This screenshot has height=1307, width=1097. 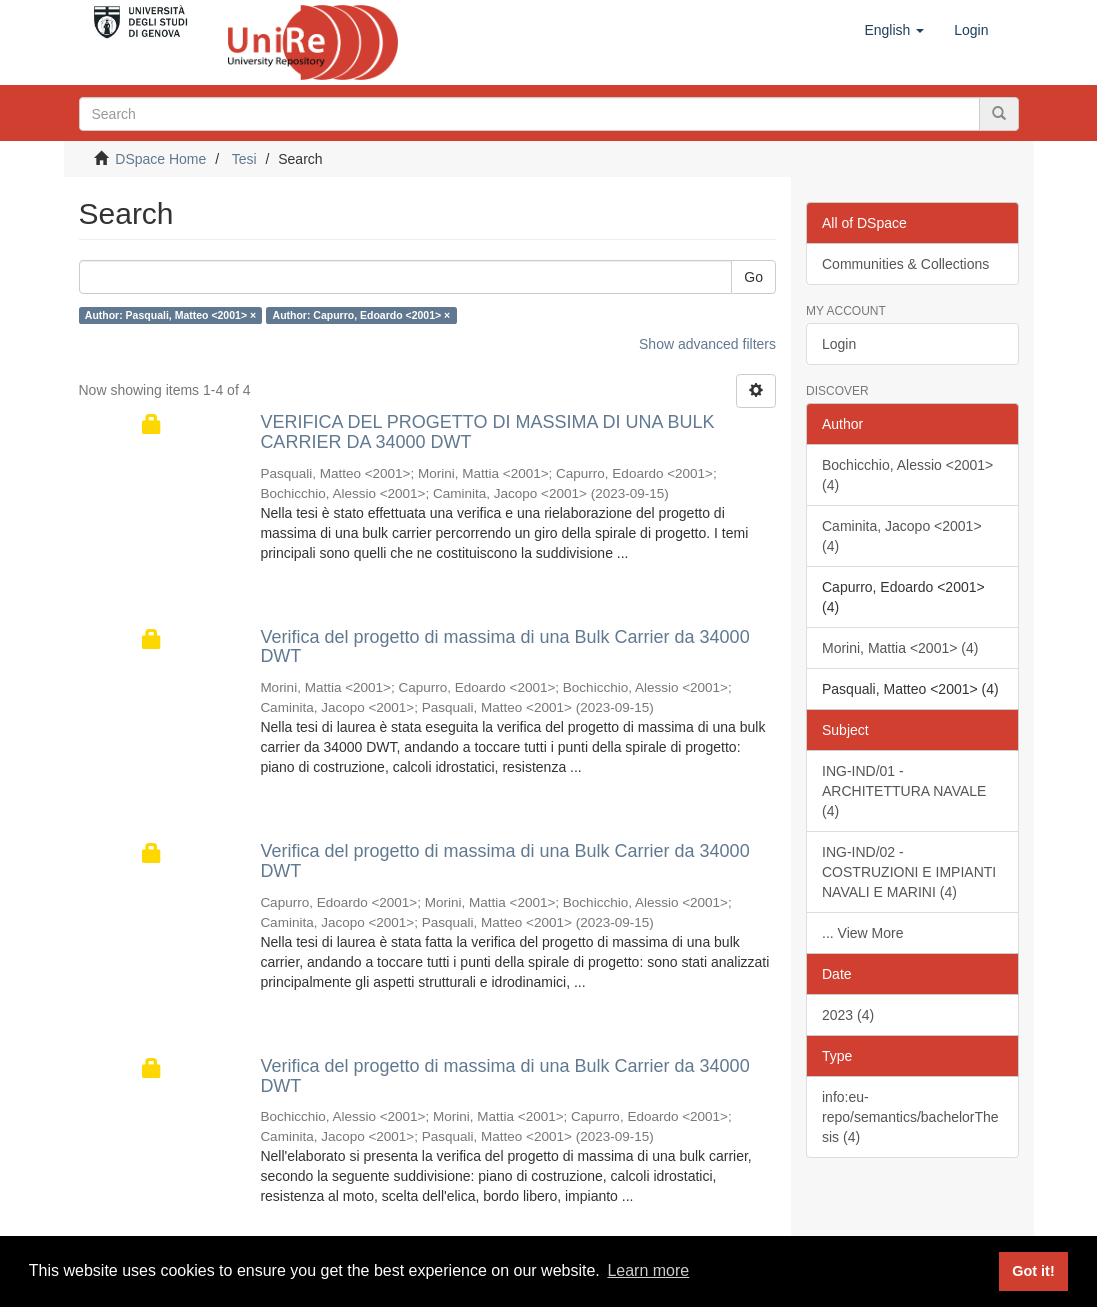 What do you see at coordinates (753, 277) in the screenshot?
I see `Go` at bounding box center [753, 277].